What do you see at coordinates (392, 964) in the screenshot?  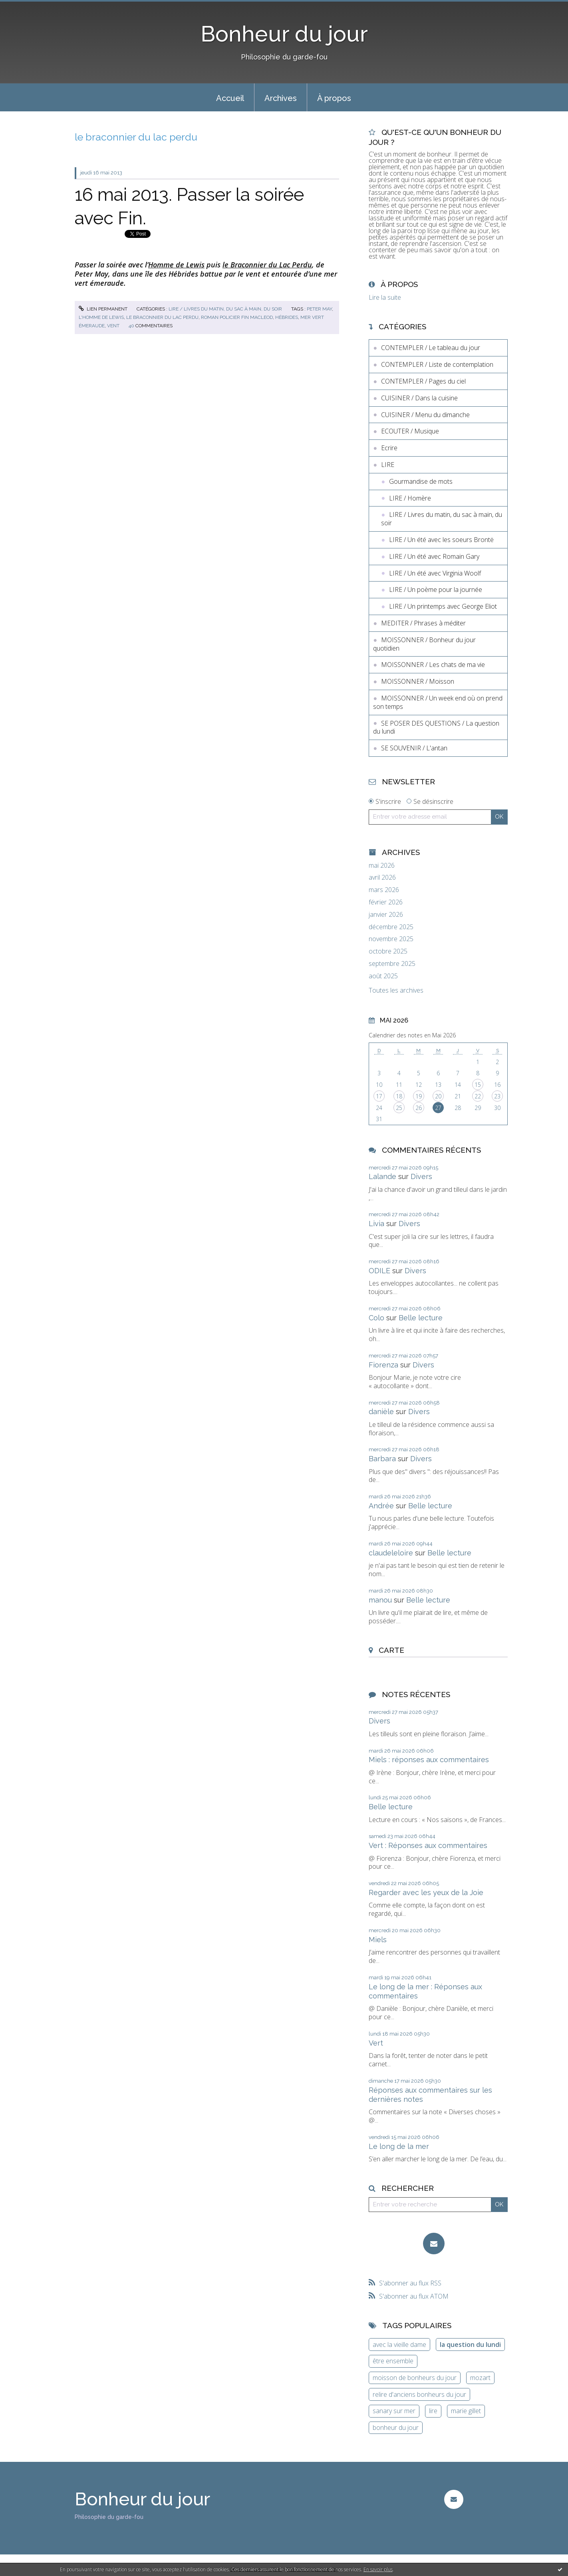 I see `septembre 2025` at bounding box center [392, 964].